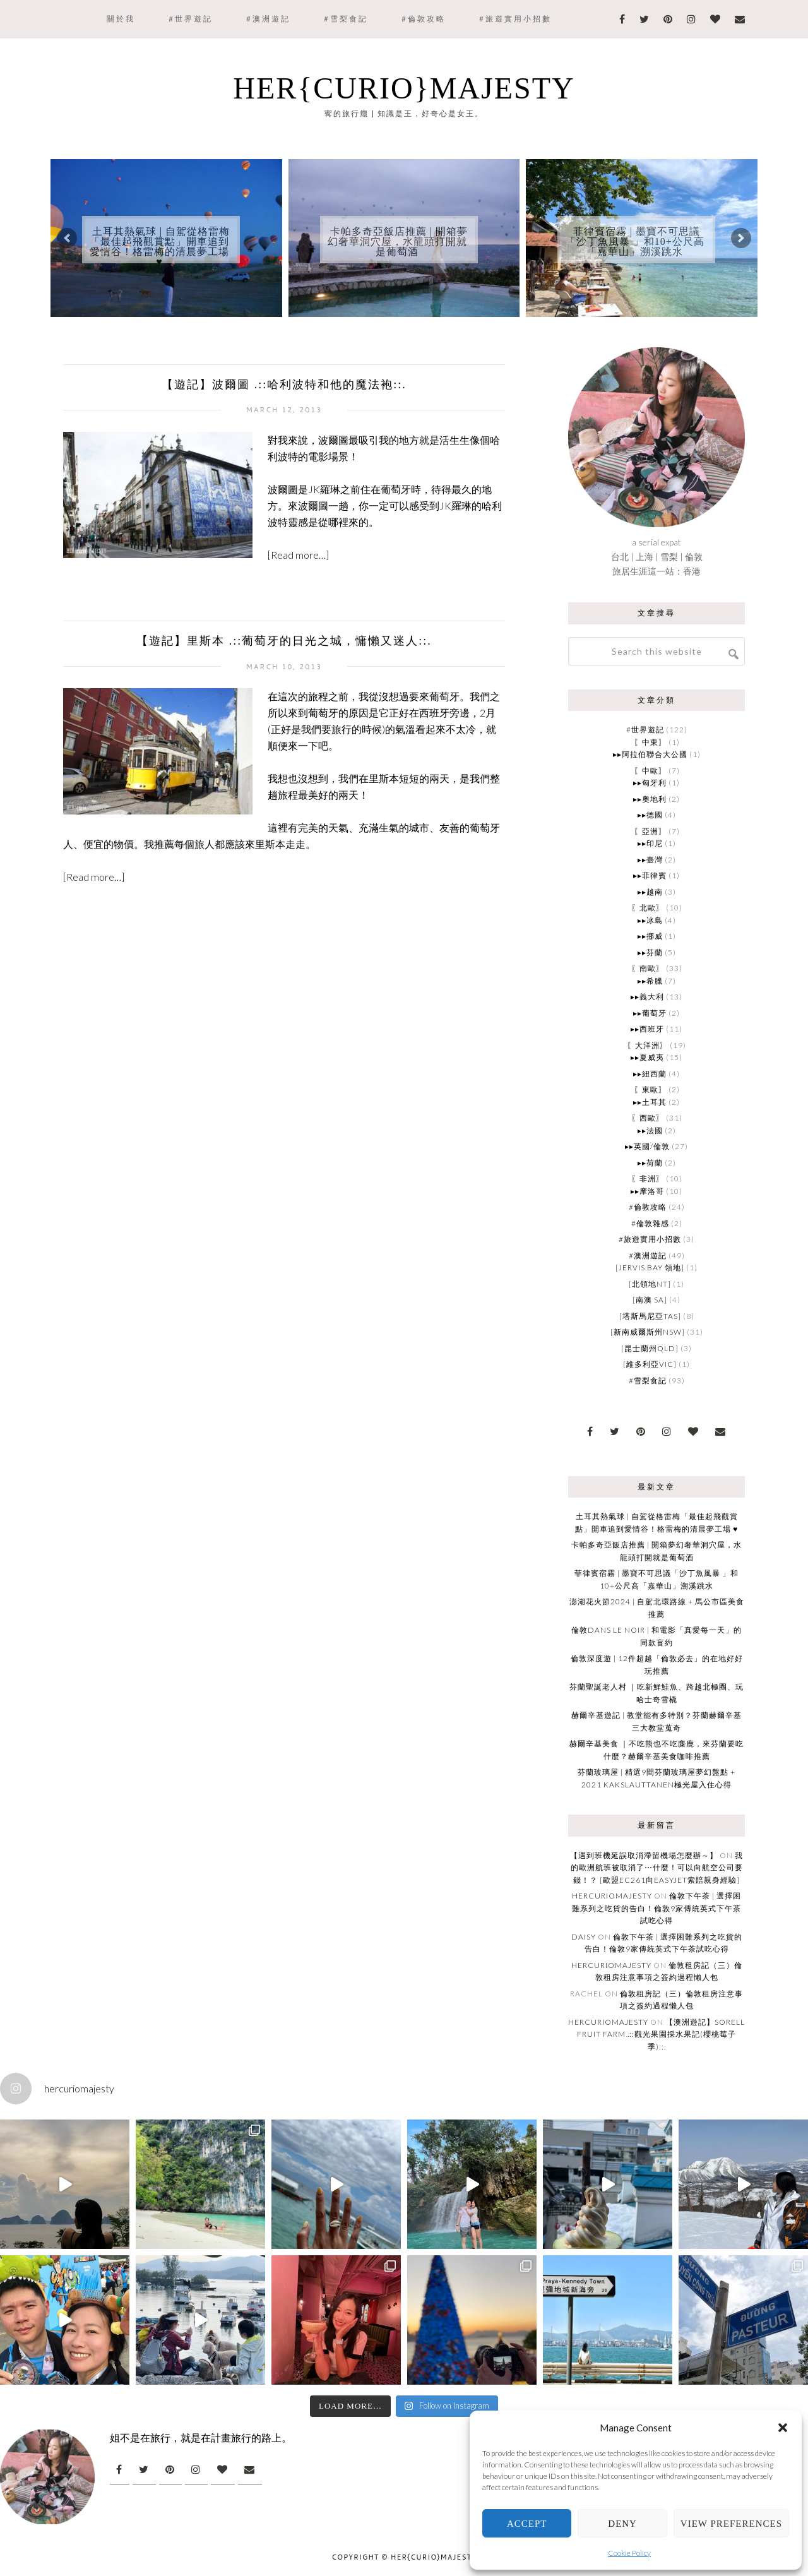  What do you see at coordinates (782, 2427) in the screenshot?
I see `[button]` at bounding box center [782, 2427].